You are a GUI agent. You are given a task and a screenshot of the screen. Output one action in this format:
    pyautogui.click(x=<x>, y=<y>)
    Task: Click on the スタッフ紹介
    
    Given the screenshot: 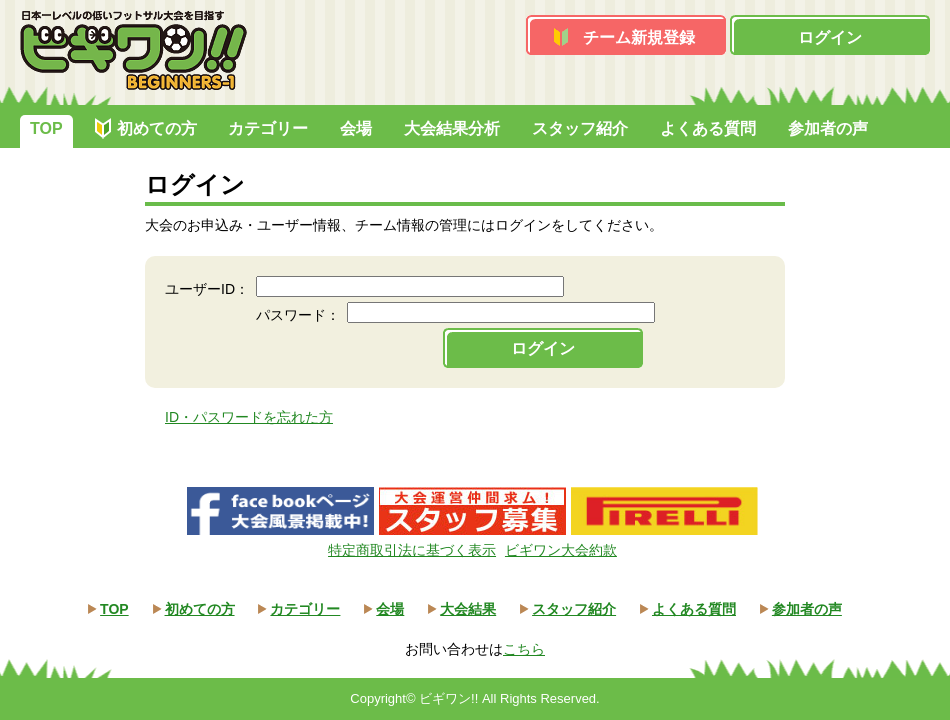 What is the action you would take?
    pyautogui.click(x=580, y=128)
    